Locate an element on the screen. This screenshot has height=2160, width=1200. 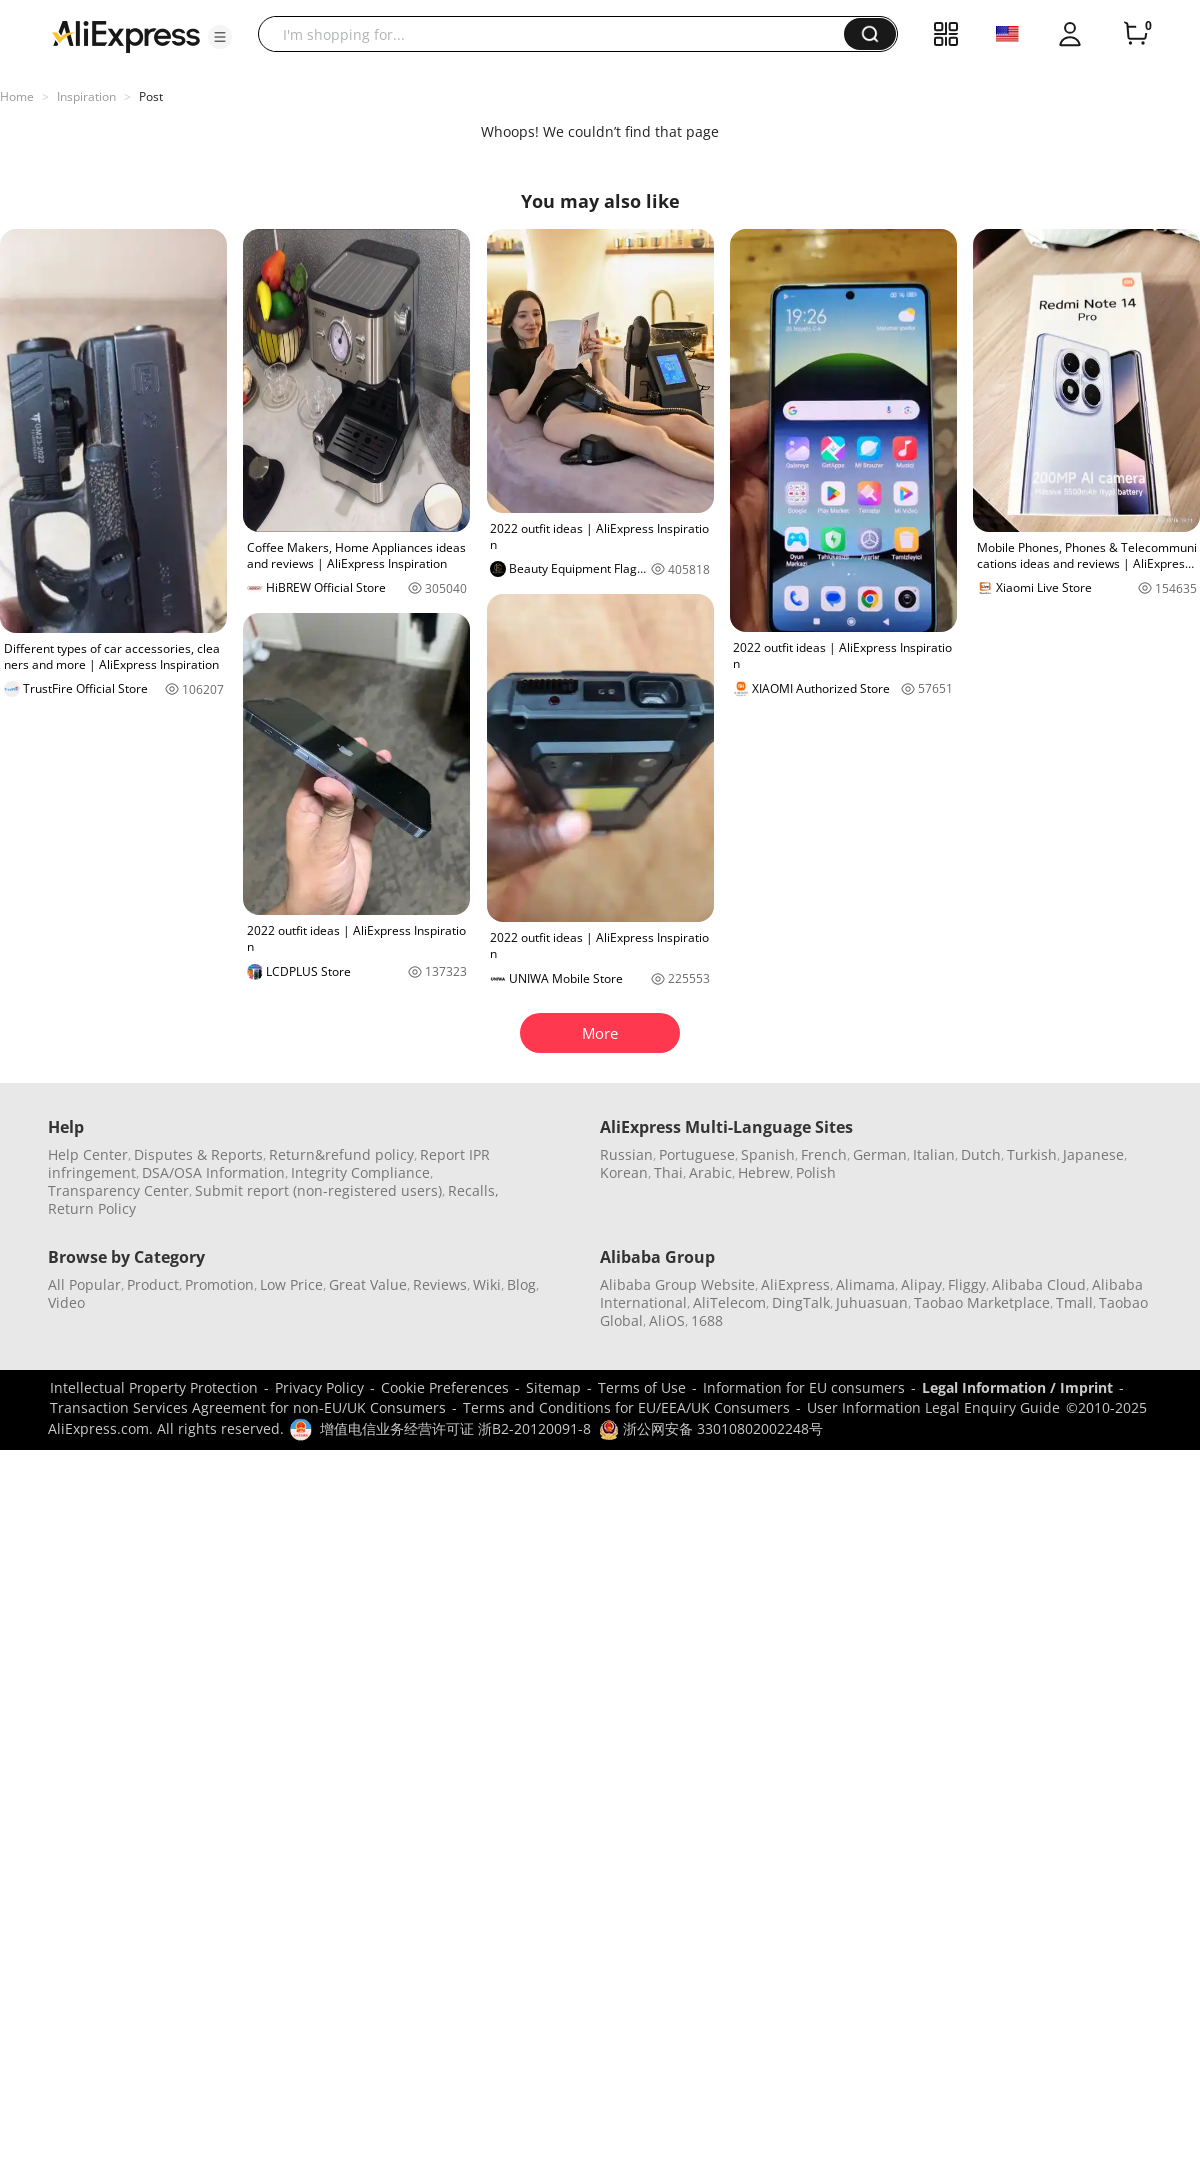
Product is located at coordinates (153, 1284).